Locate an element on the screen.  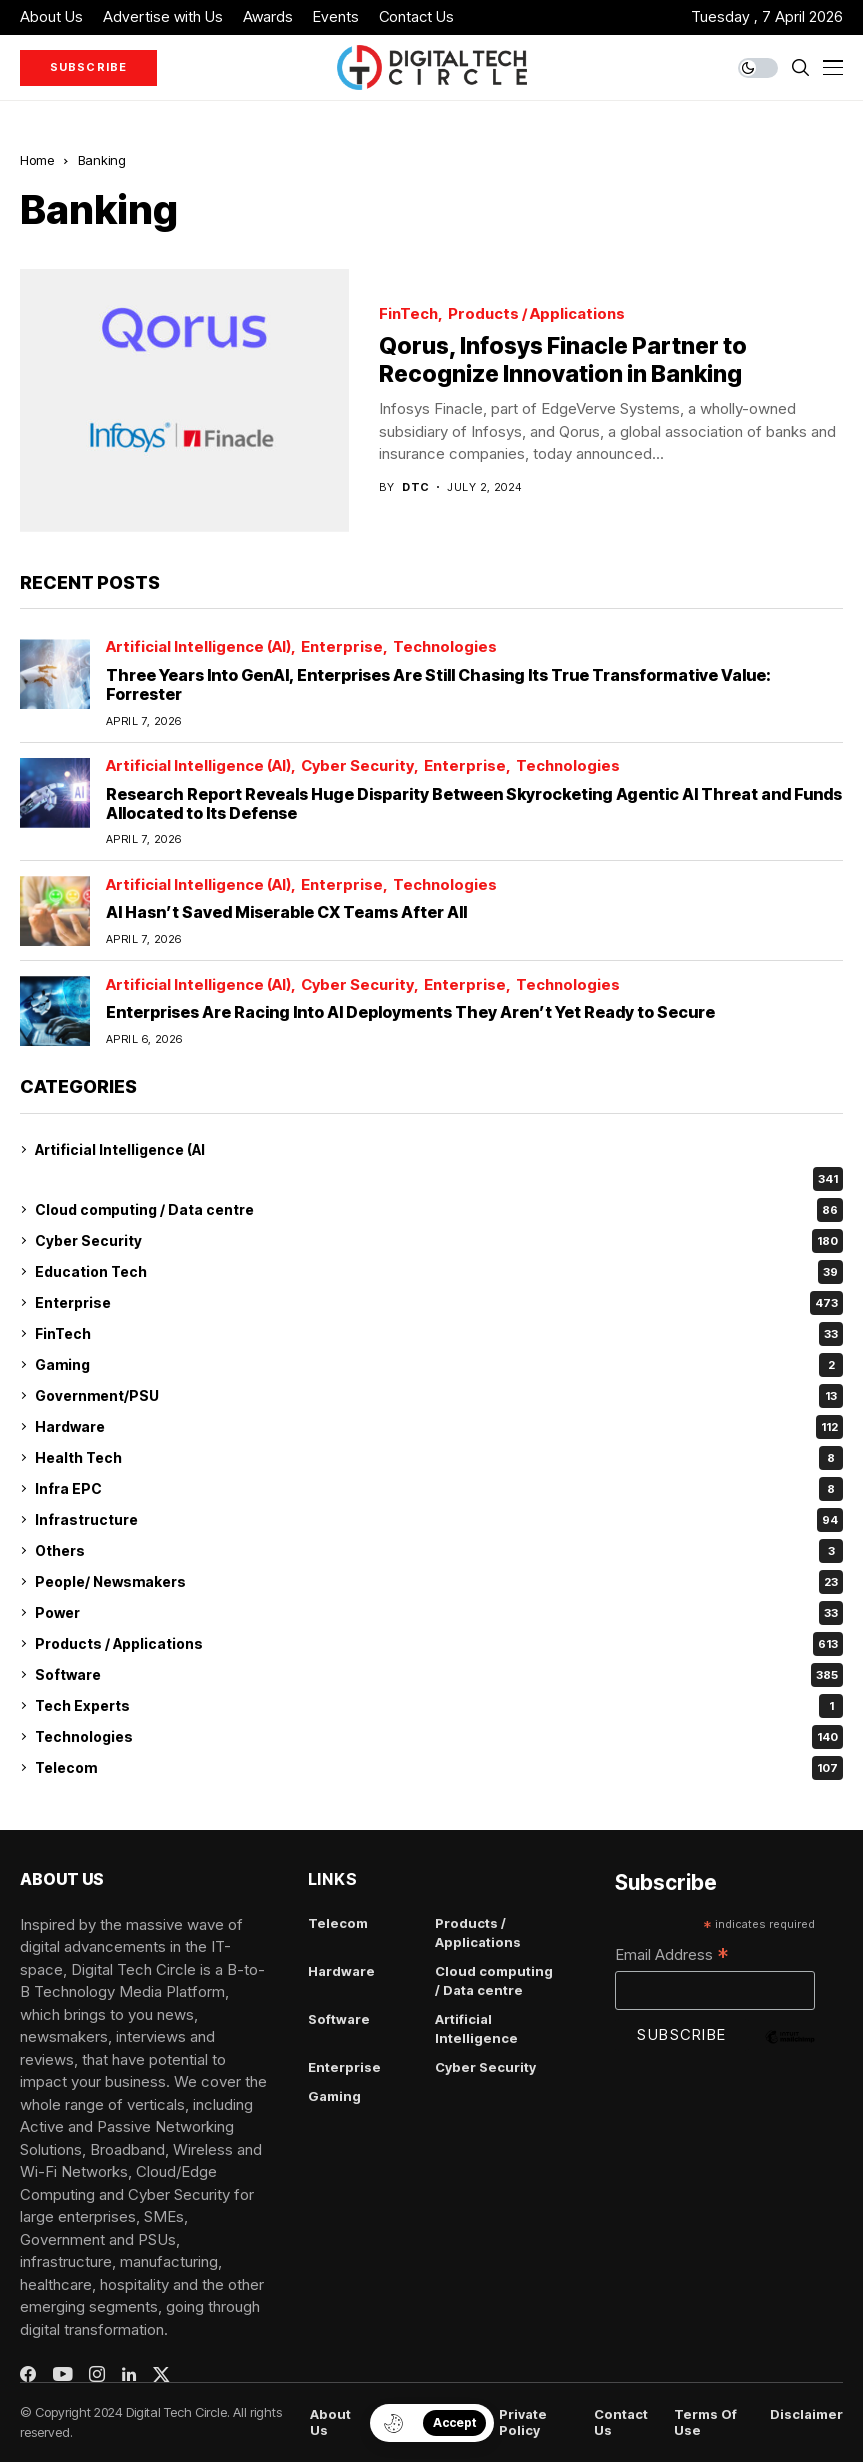
[twitter] is located at coordinates (161, 2374).